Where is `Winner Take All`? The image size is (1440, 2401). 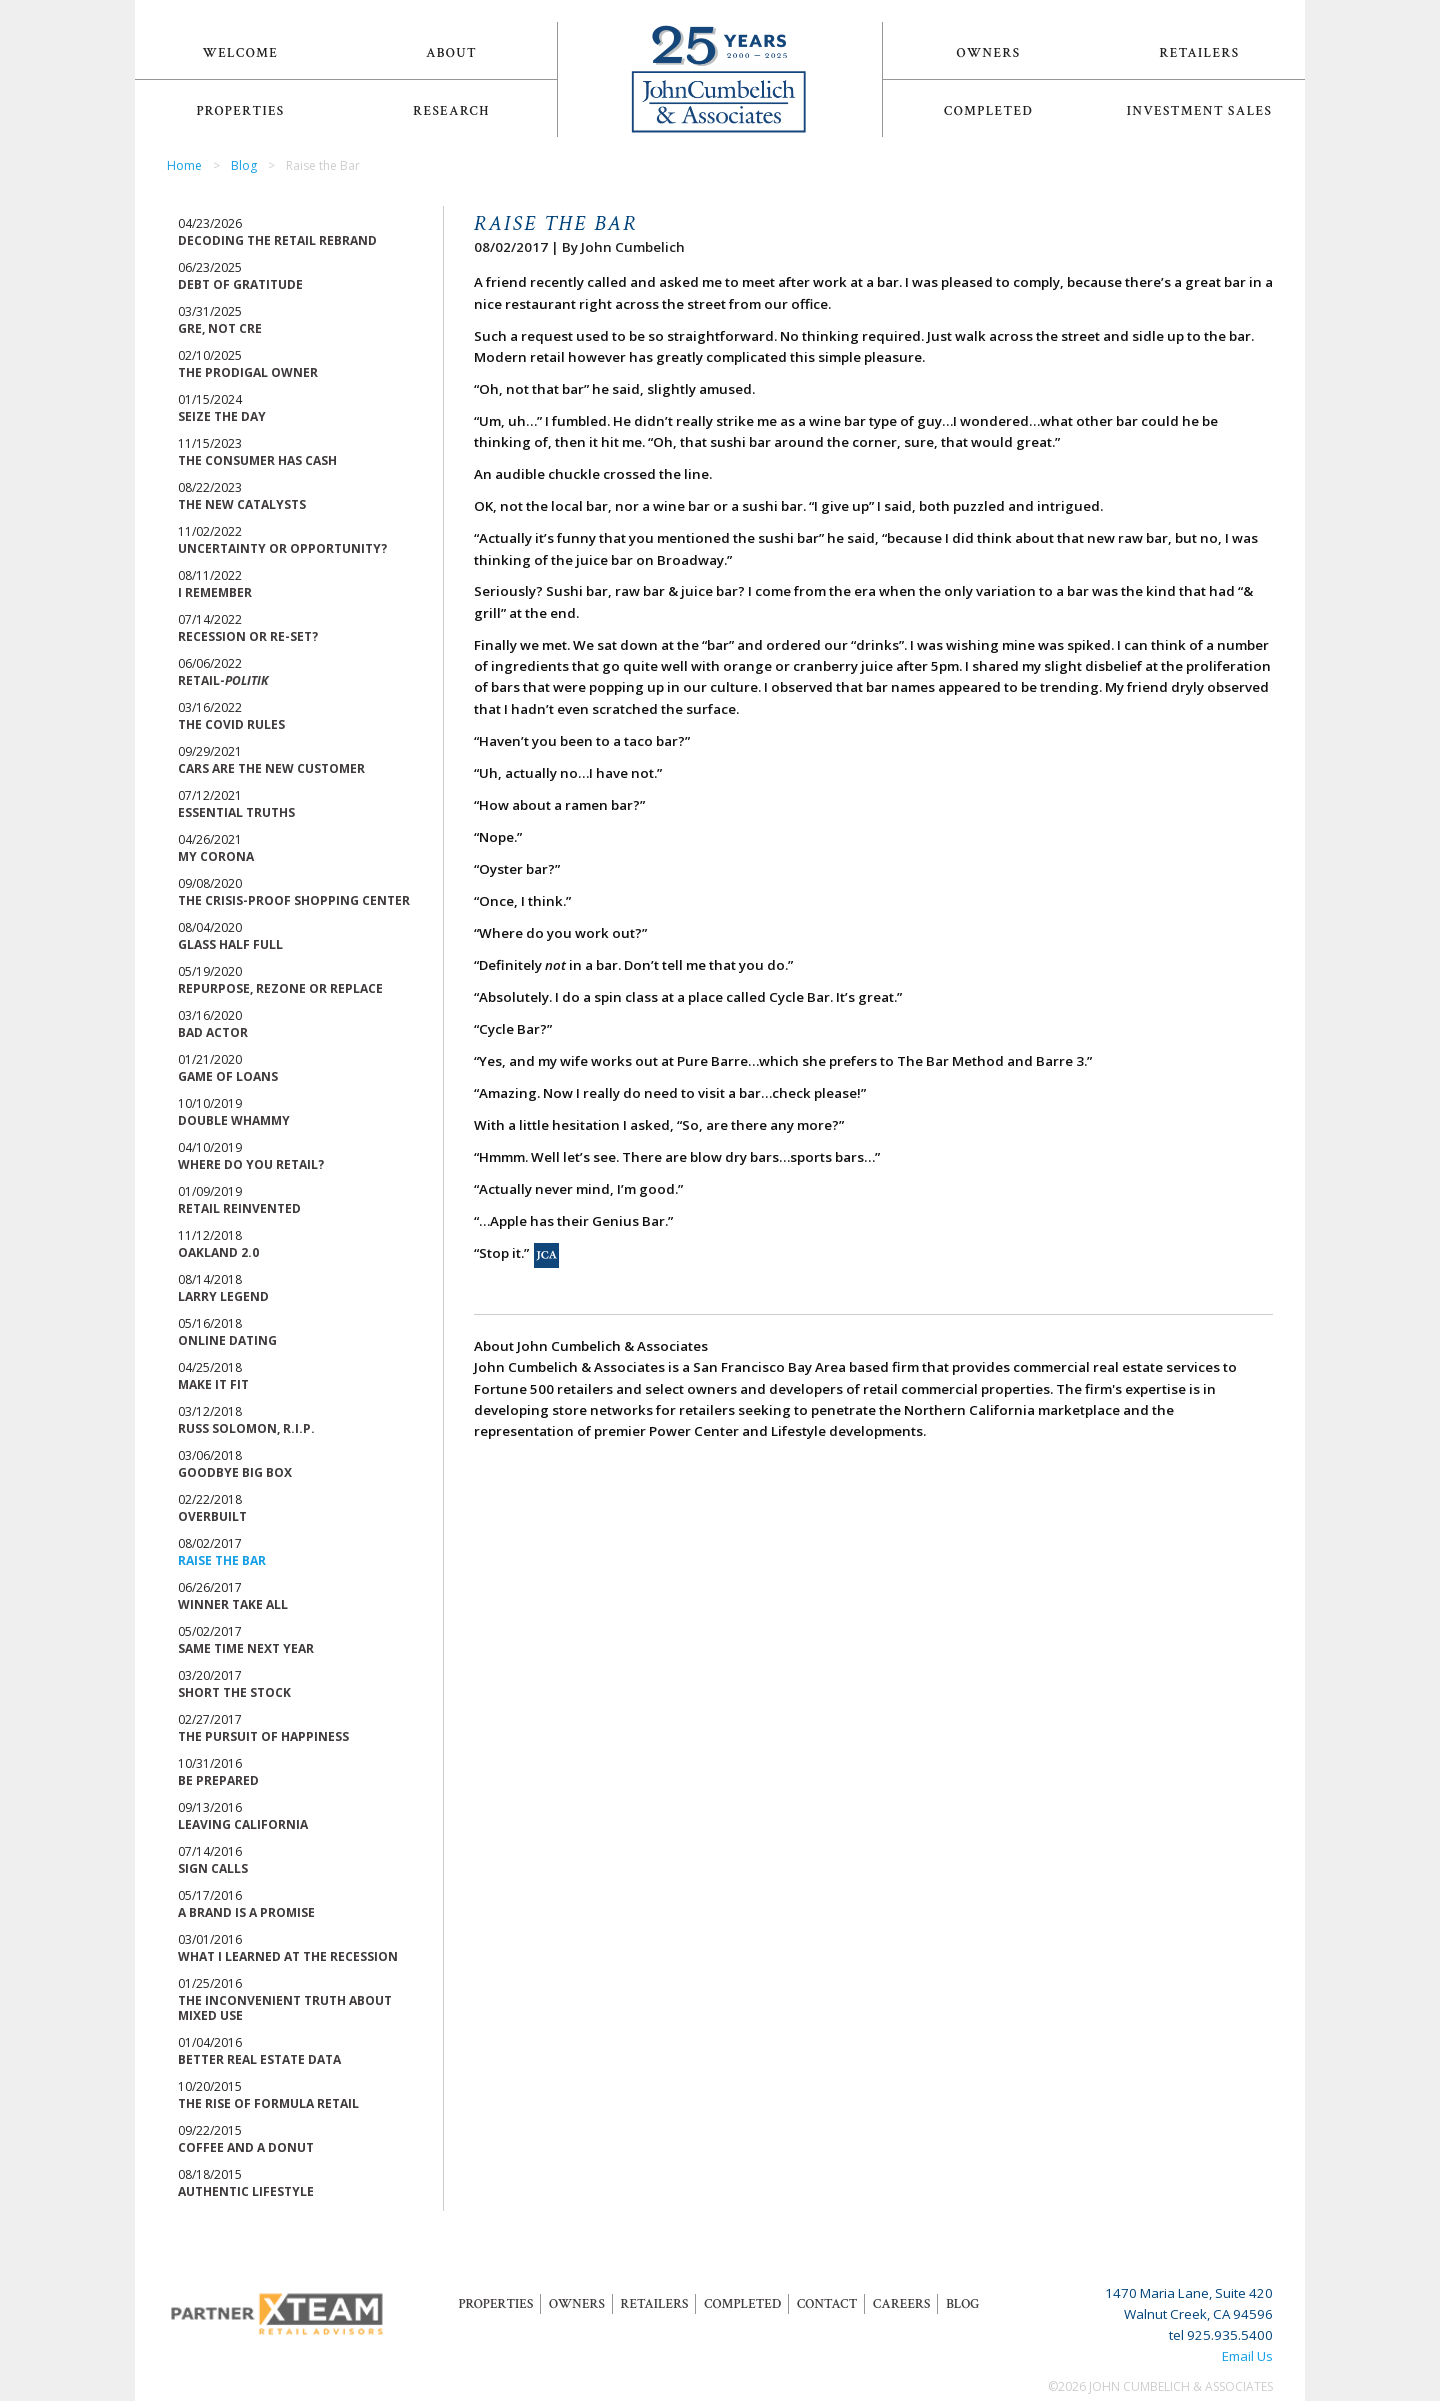 Winner Take All is located at coordinates (233, 1604).